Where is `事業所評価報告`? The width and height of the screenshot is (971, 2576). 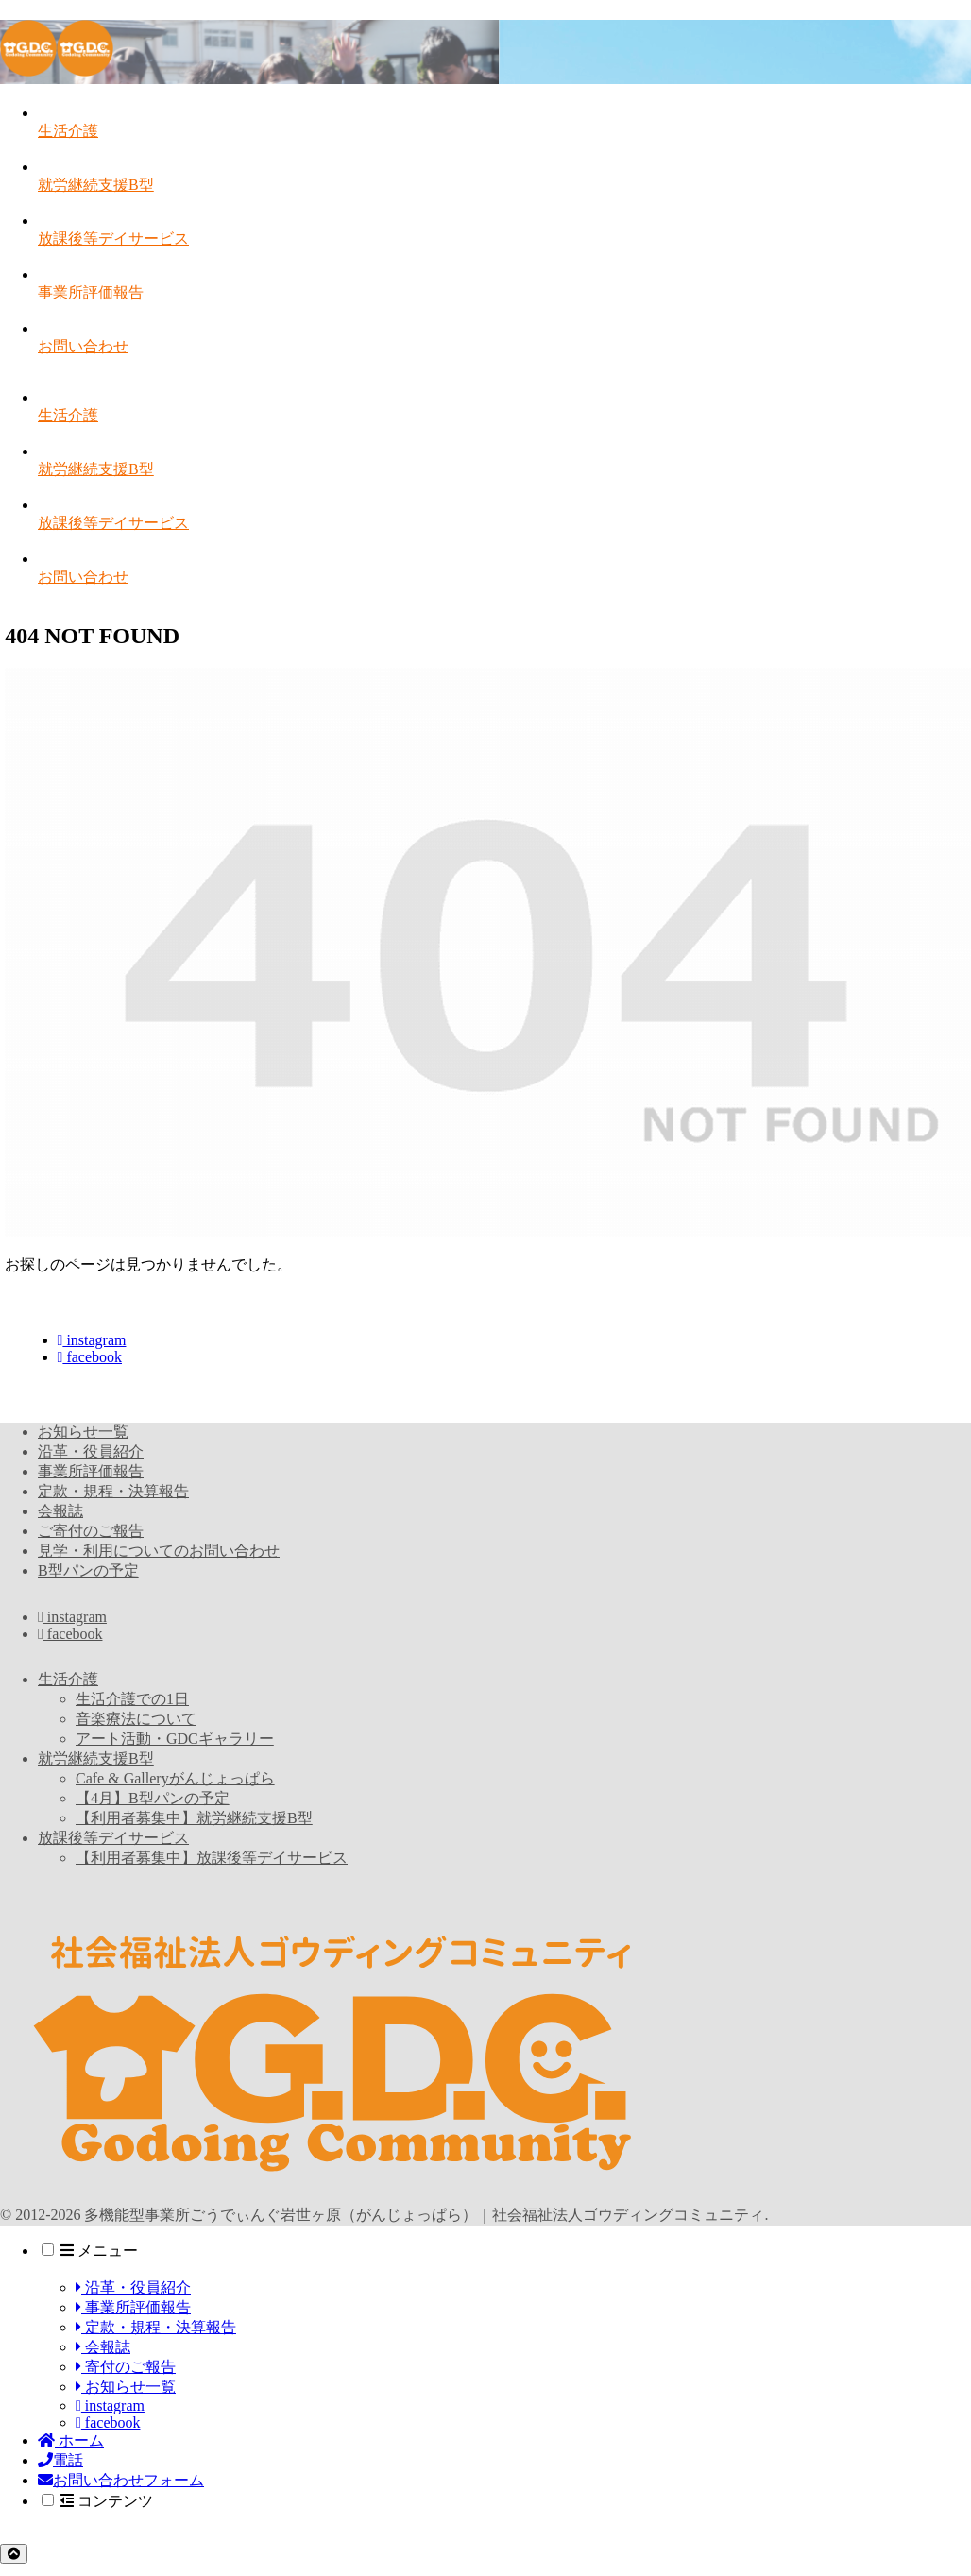 事業所評価報告 is located at coordinates (91, 1471).